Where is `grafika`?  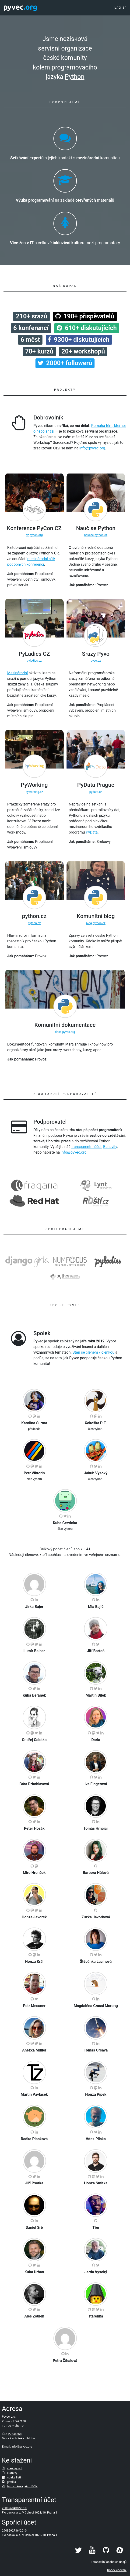
grafika is located at coordinates (9, 2482).